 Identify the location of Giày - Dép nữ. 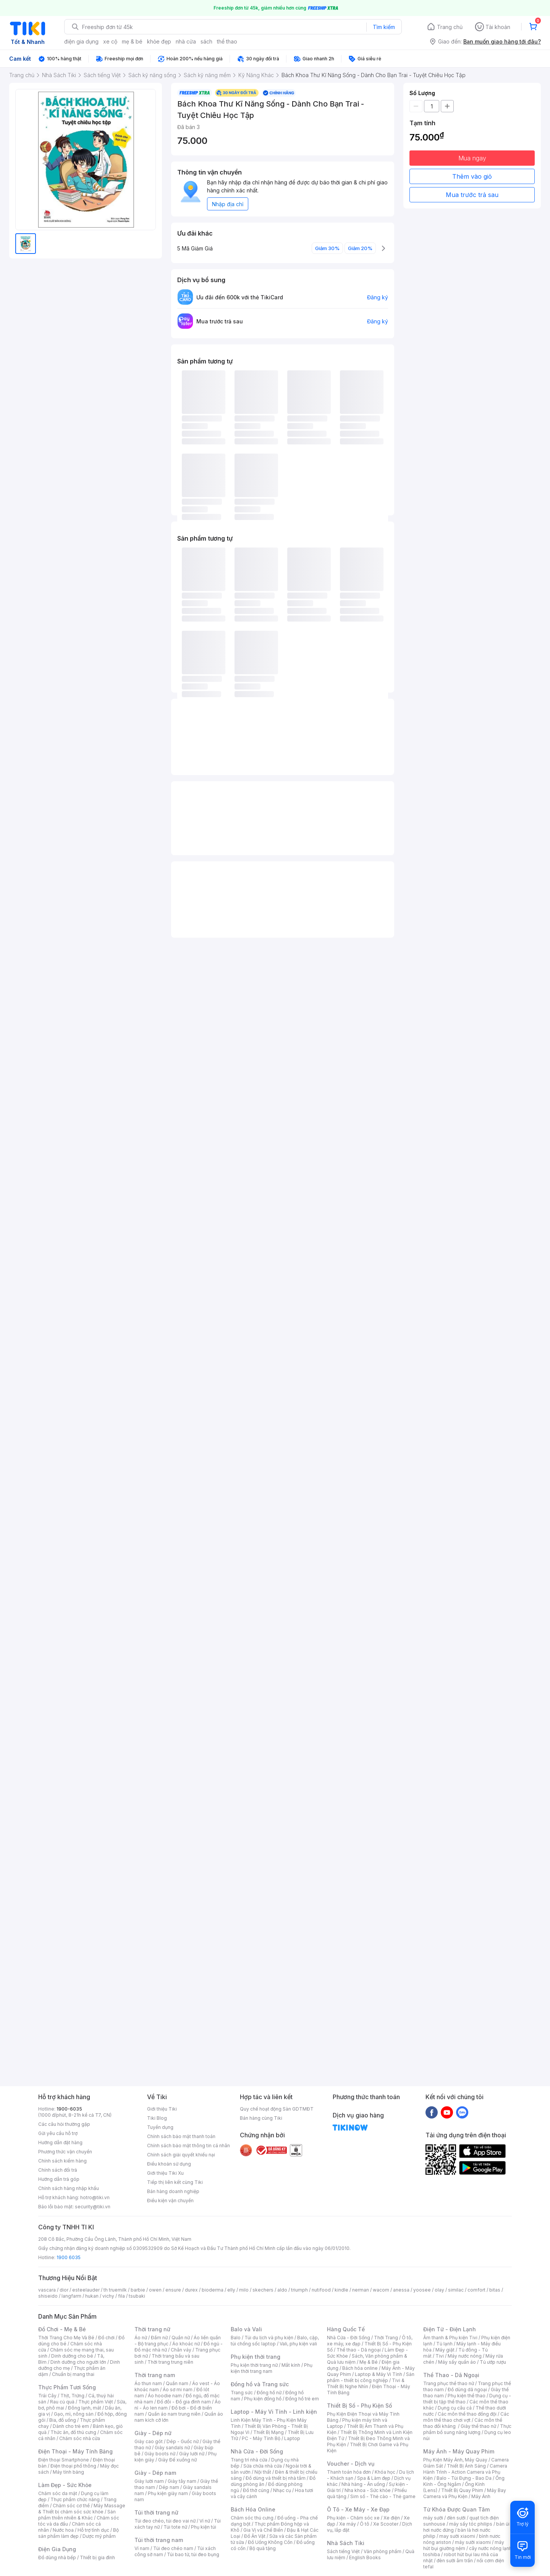
(152, 2433).